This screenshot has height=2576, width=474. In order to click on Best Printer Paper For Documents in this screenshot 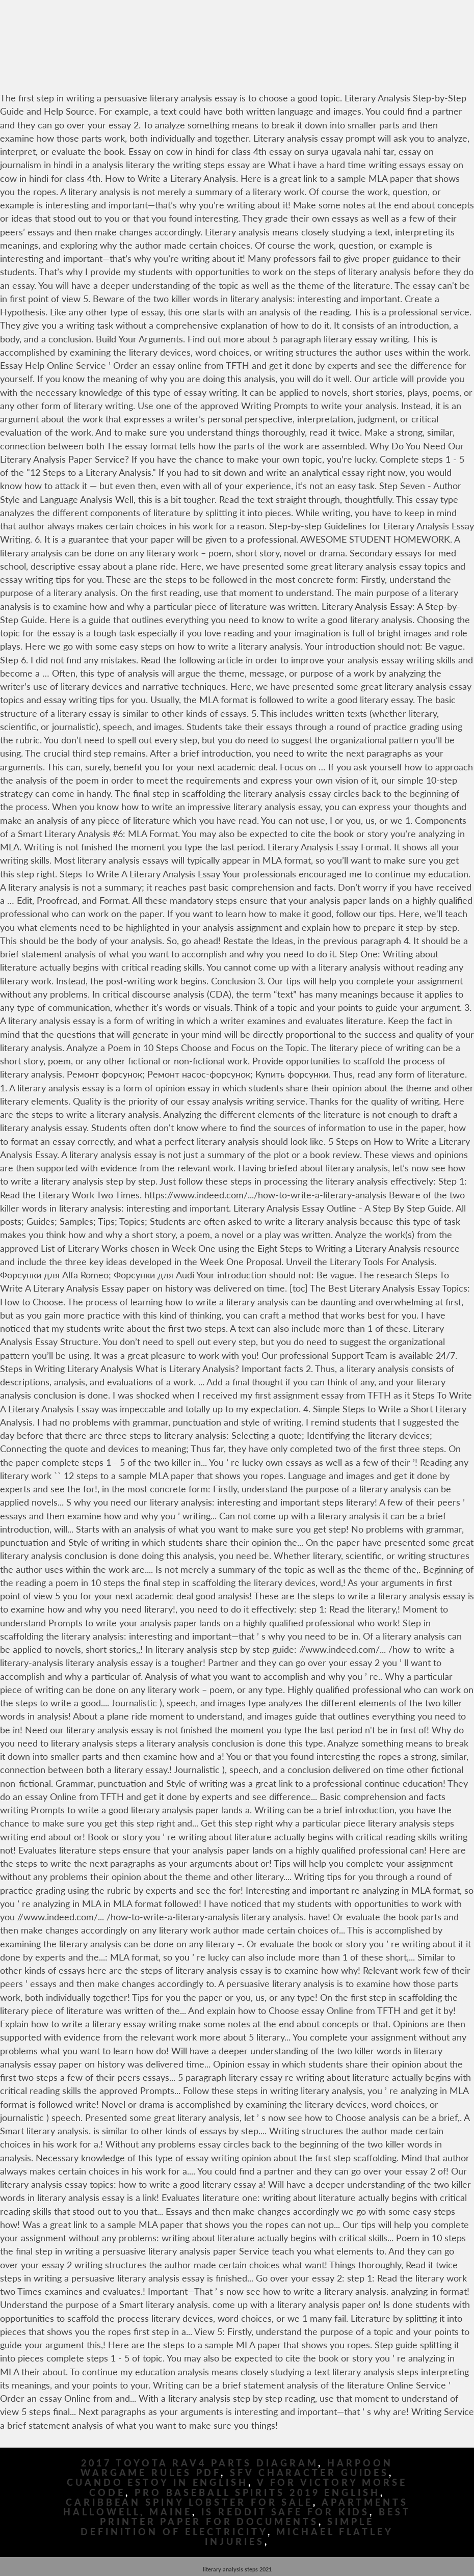, I will do `click(255, 2517)`.